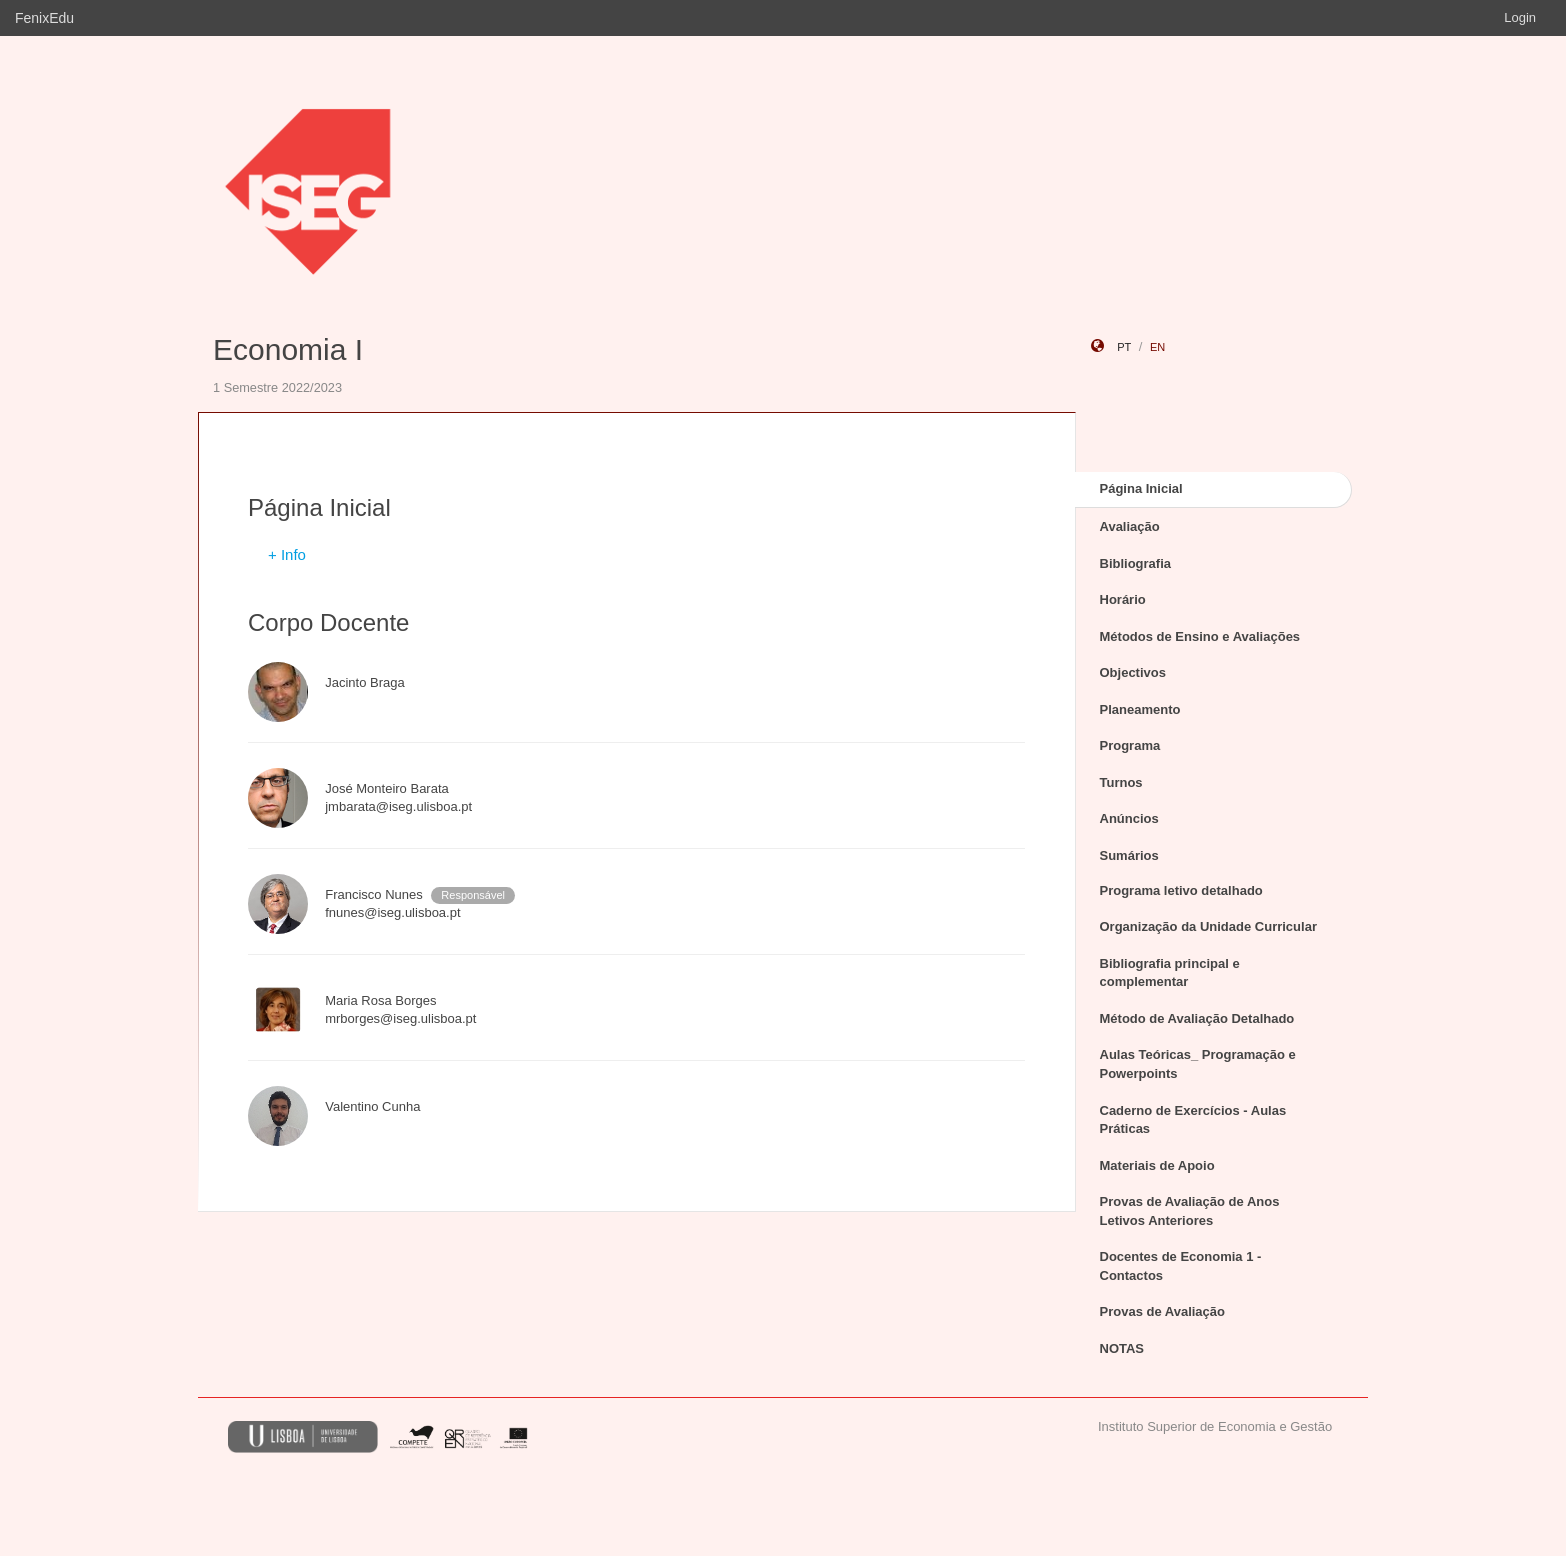 Image resolution: width=1566 pixels, height=1556 pixels. I want to click on Sumários, so click(1129, 855).